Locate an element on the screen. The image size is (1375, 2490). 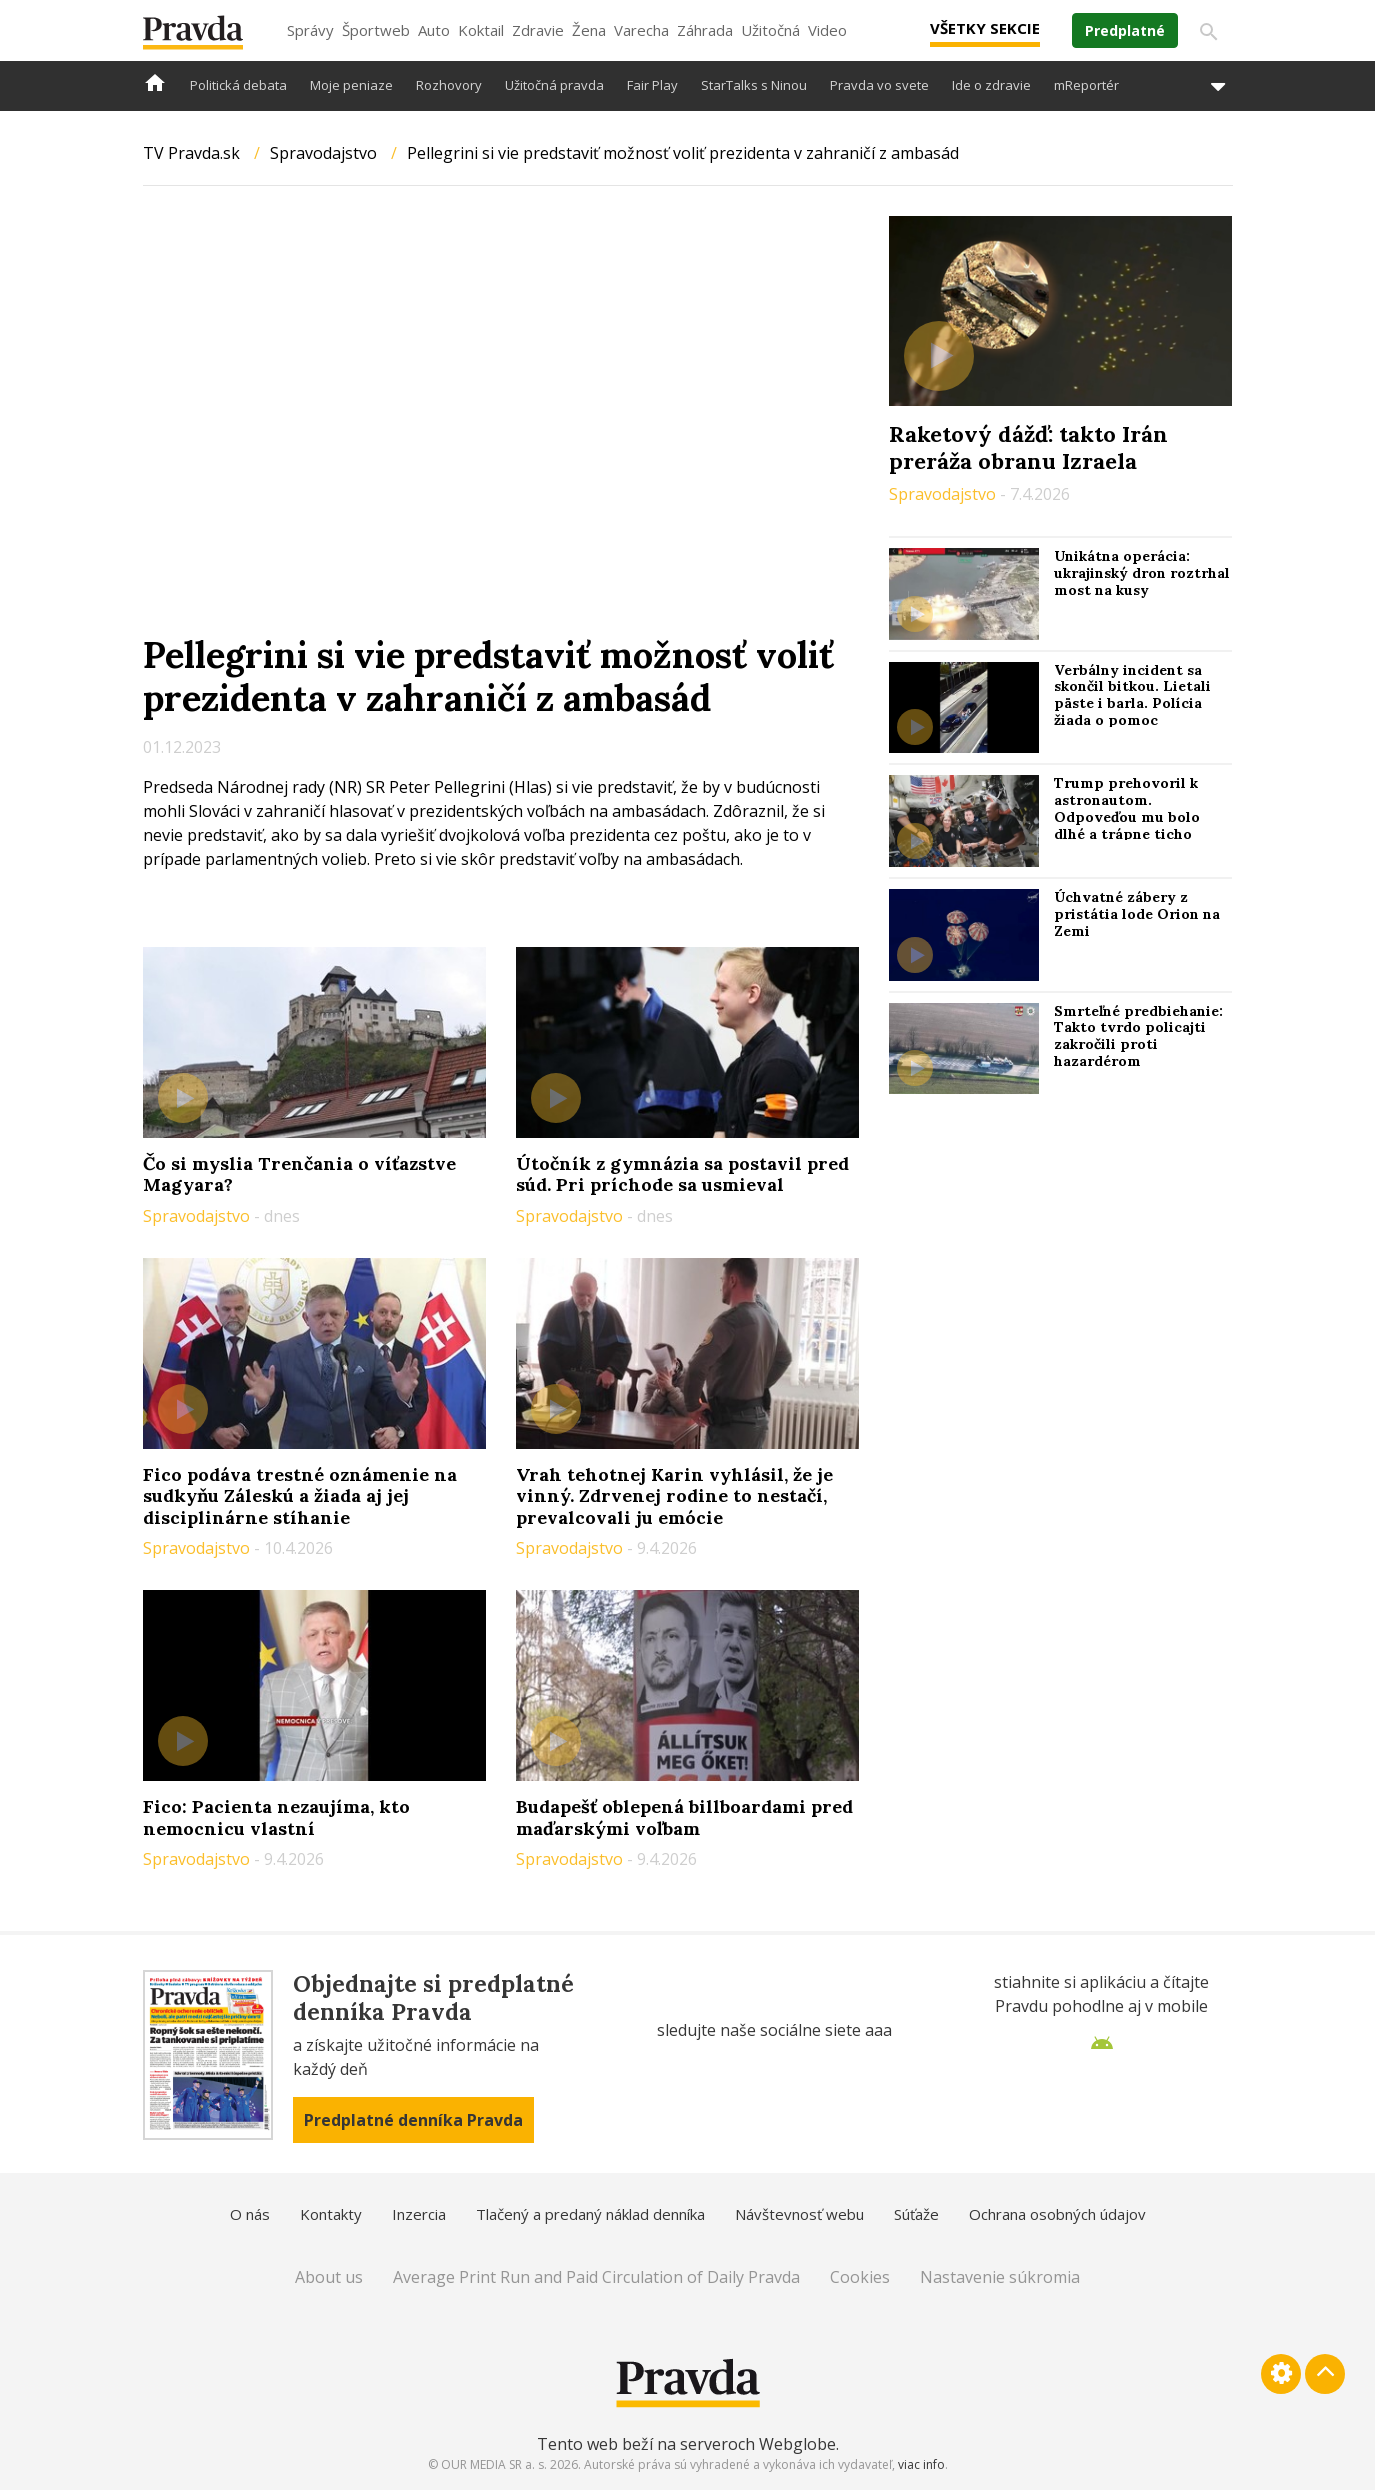
Žena is located at coordinates (589, 30).